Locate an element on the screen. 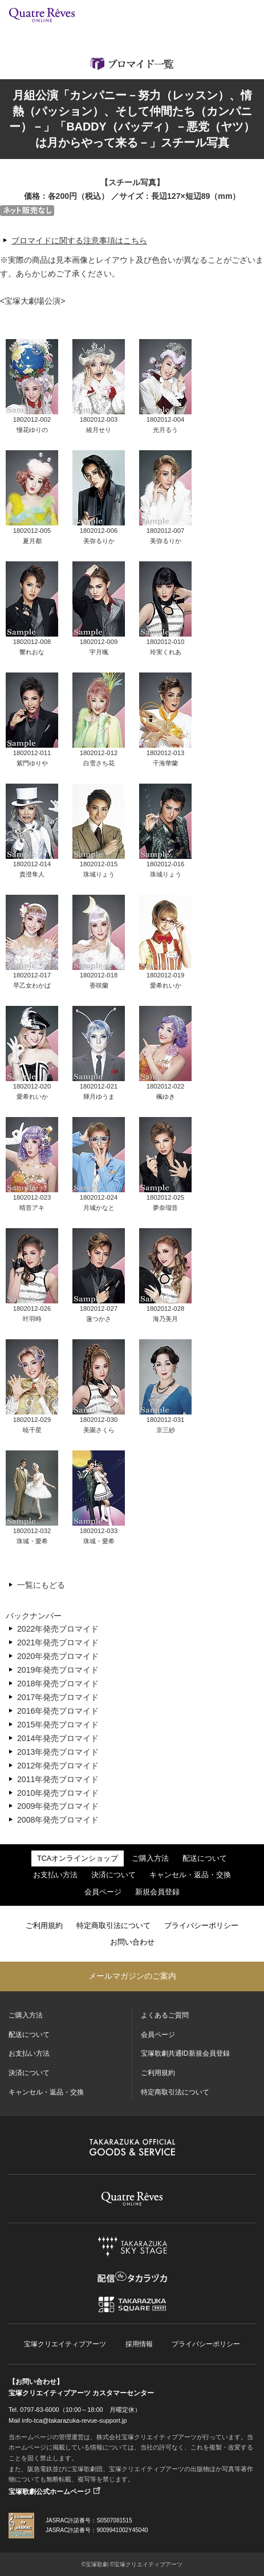  プライバシーポリシー is located at coordinates (201, 1926).